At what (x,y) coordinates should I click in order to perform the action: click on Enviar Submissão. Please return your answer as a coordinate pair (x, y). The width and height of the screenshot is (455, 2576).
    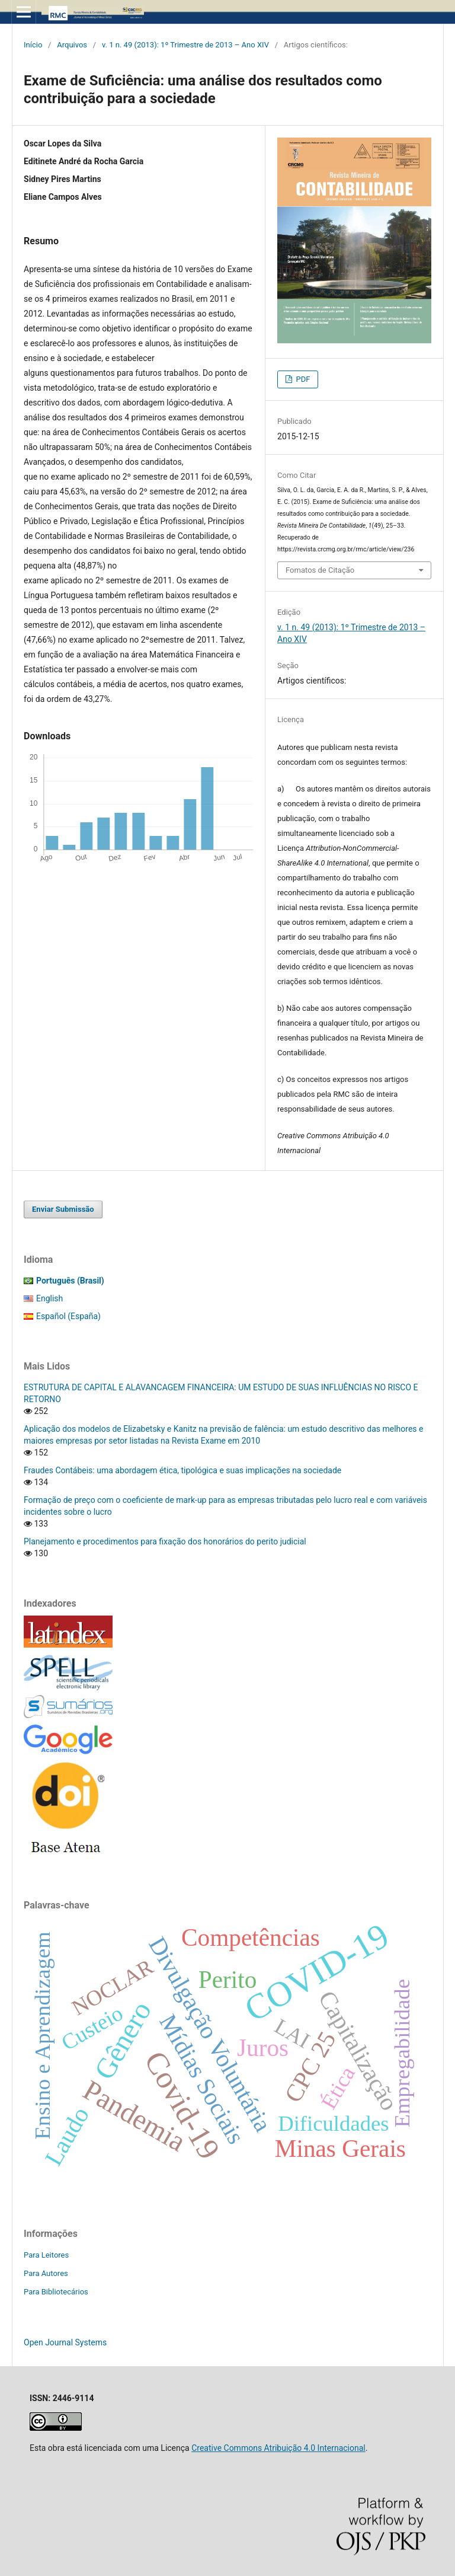
    Looking at the image, I should click on (63, 1209).